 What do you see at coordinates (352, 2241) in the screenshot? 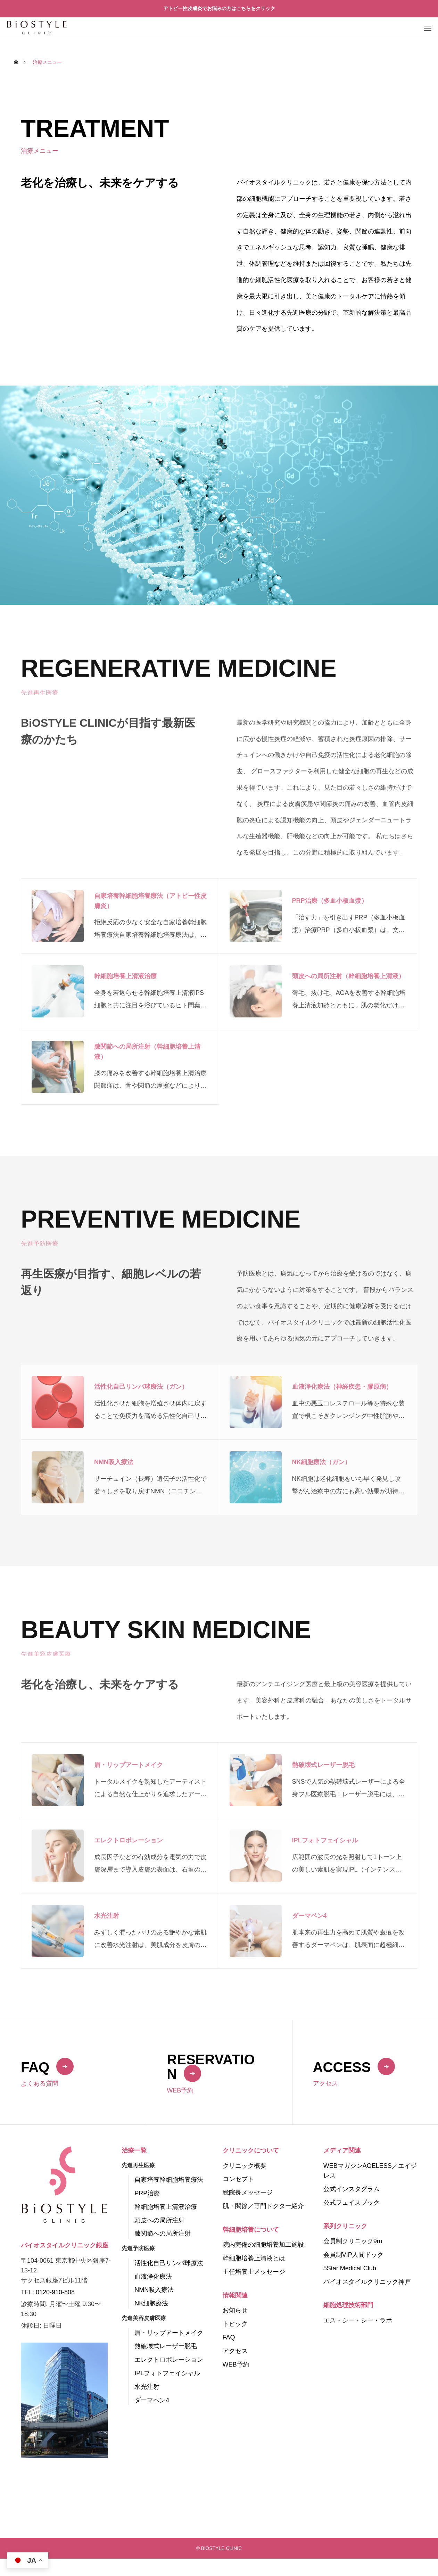
I see `会員制クリニック9ru` at bounding box center [352, 2241].